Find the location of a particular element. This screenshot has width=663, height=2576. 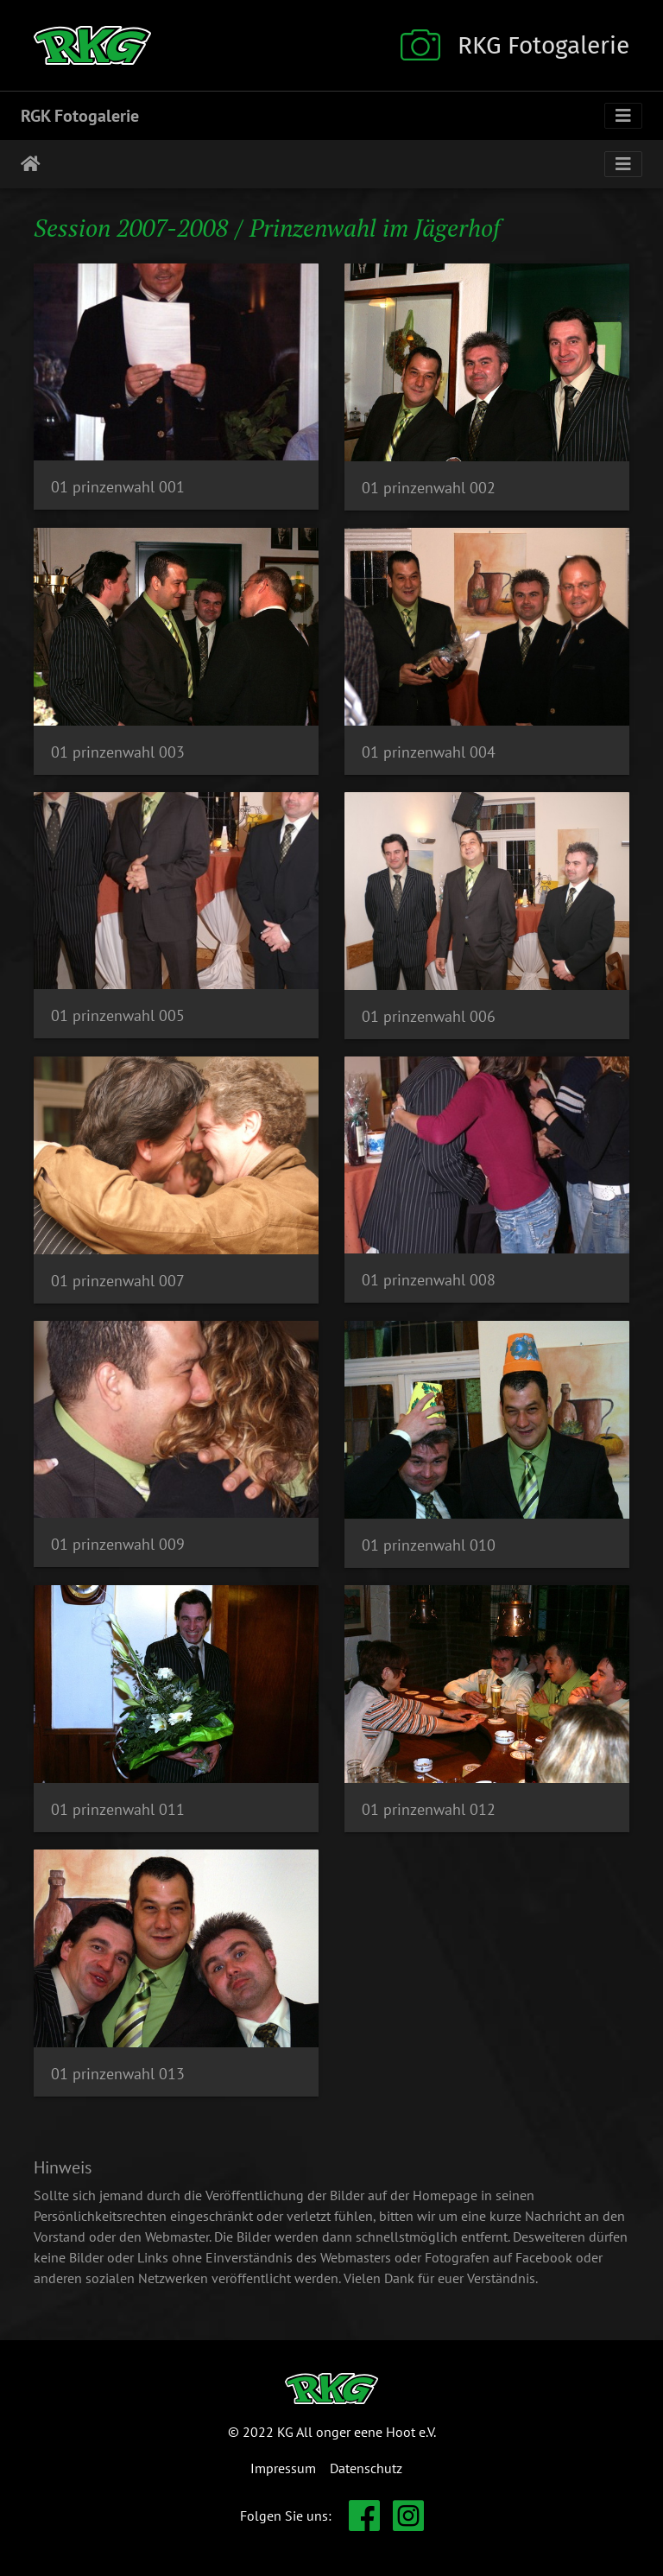

01 prinzenwahl 010 is located at coordinates (429, 1545).